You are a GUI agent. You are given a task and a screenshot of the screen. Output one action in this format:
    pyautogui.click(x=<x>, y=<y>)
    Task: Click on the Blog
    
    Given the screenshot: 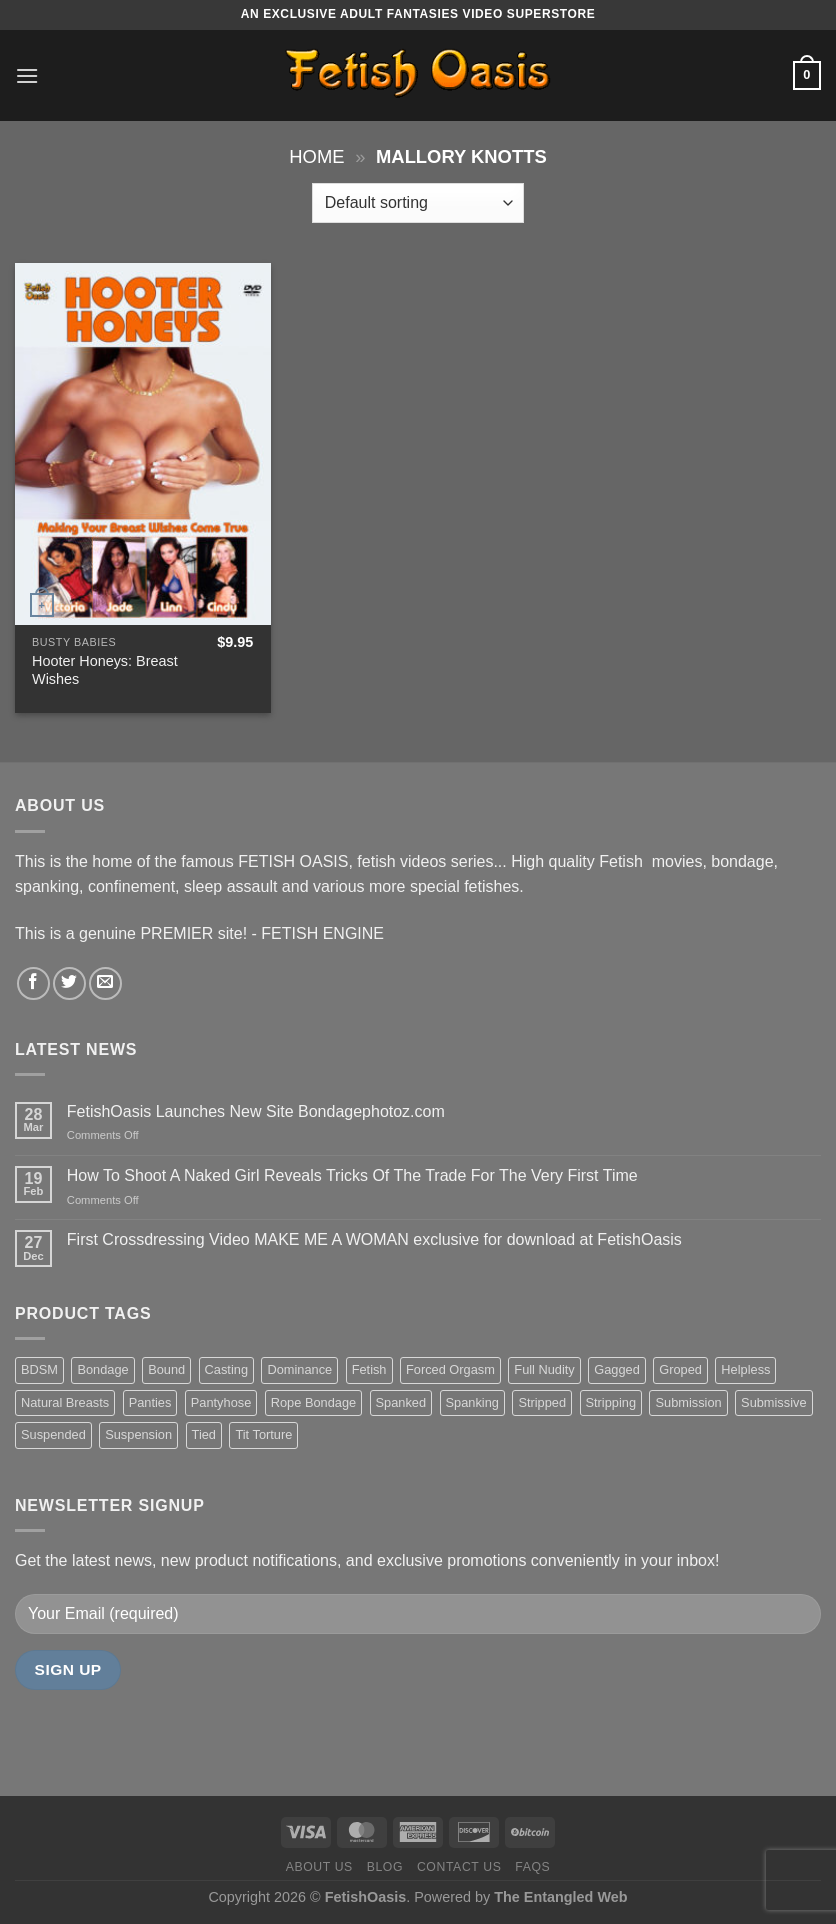 What is the action you would take?
    pyautogui.click(x=385, y=1867)
    